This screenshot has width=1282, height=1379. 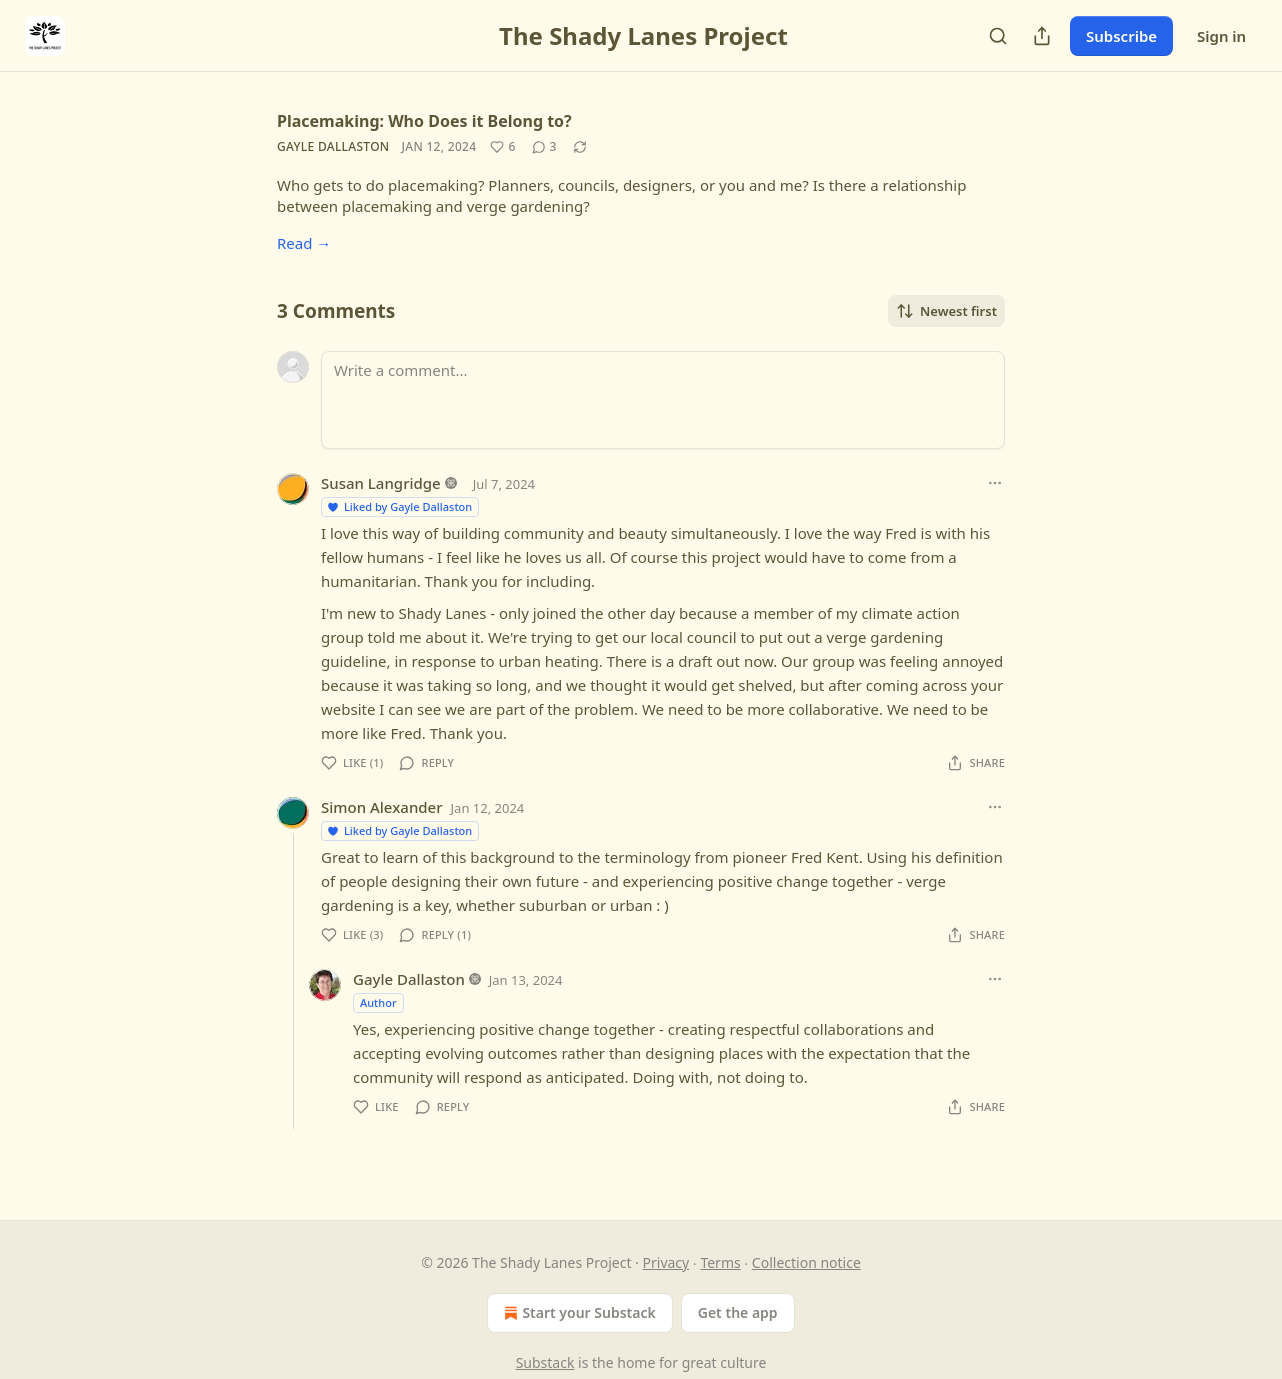 I want to click on [Like (6)], so click(x=502, y=147).